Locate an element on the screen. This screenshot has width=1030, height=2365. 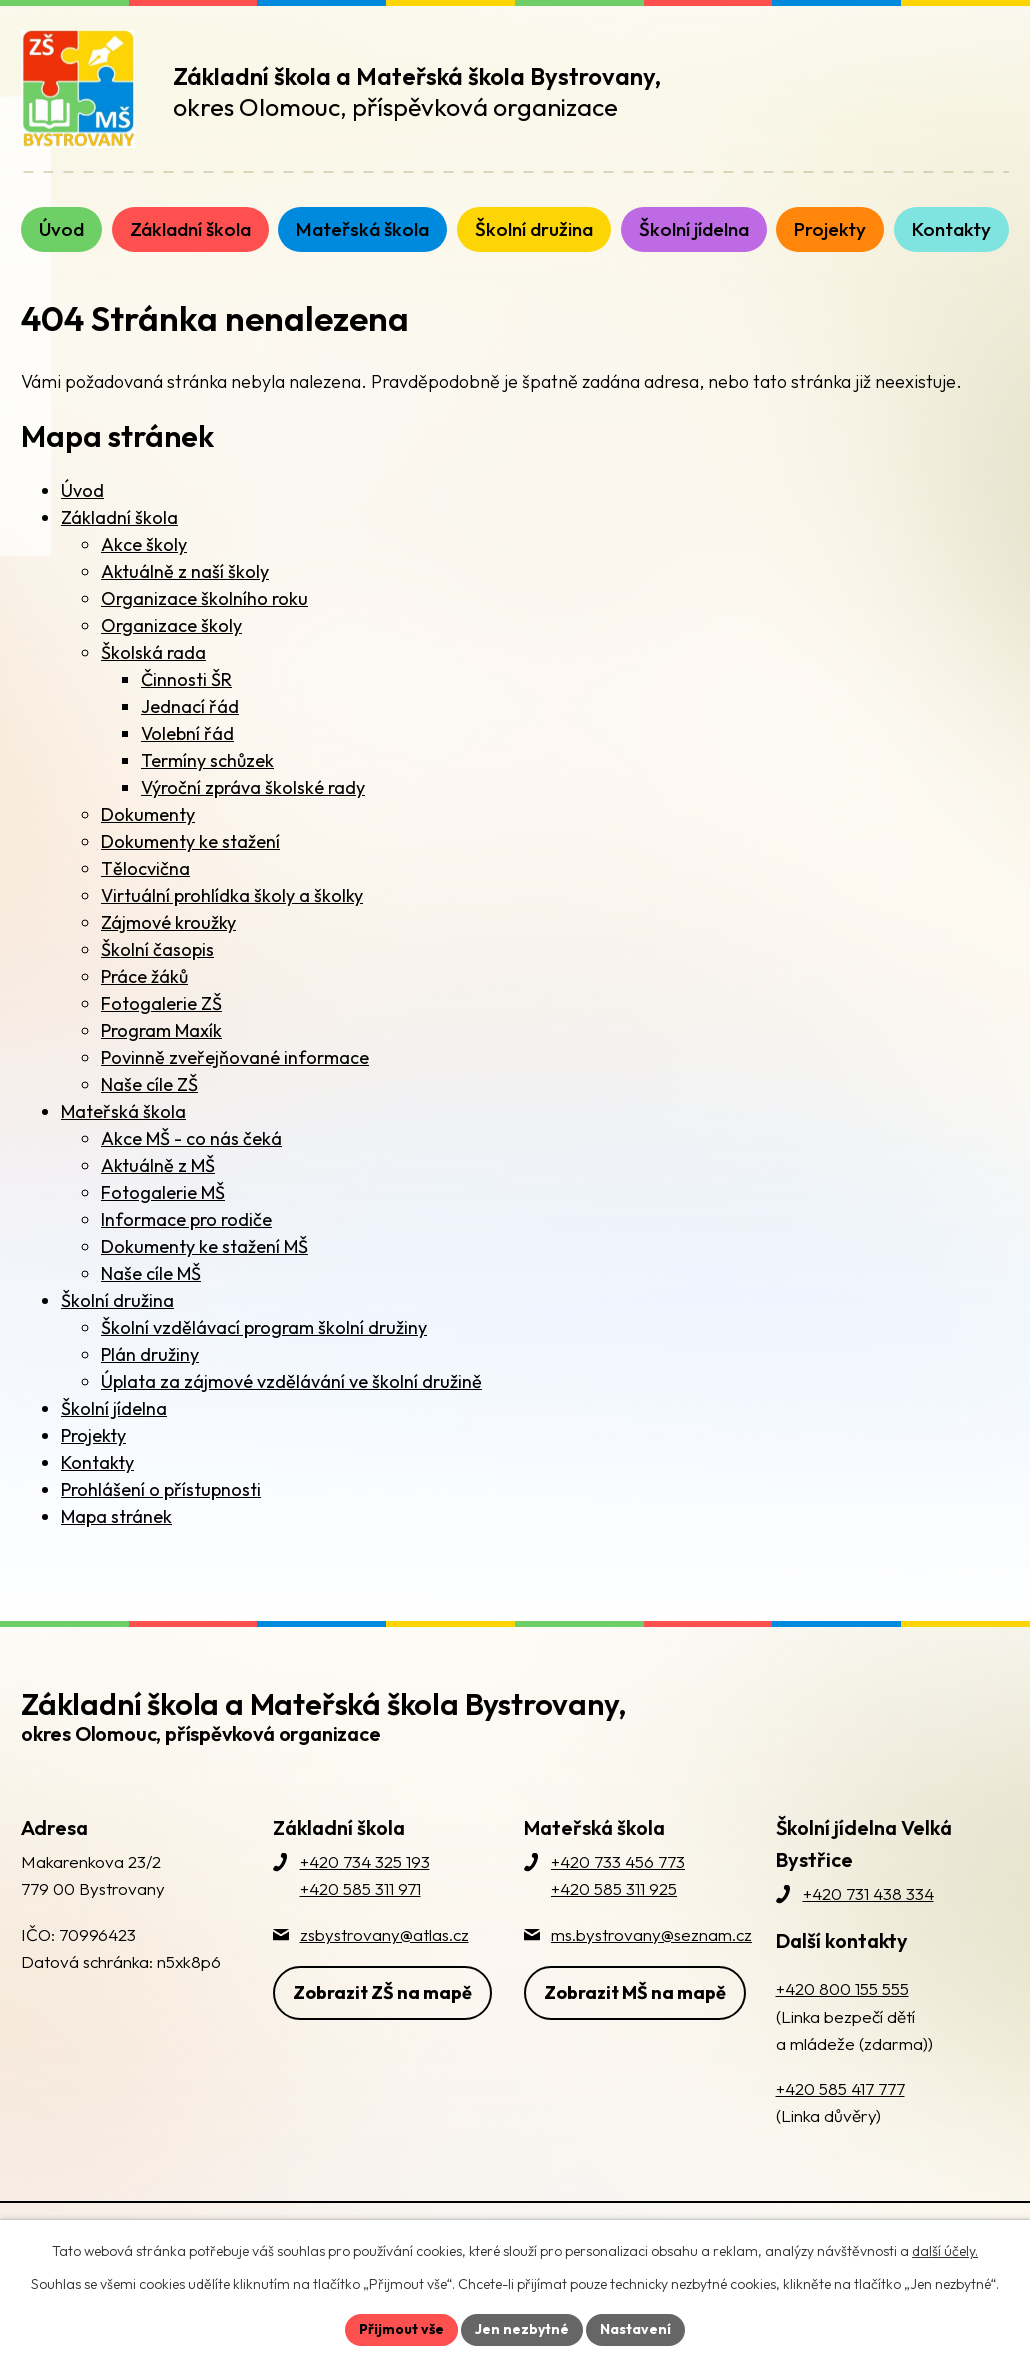
Mateřská škola is located at coordinates (123, 1111).